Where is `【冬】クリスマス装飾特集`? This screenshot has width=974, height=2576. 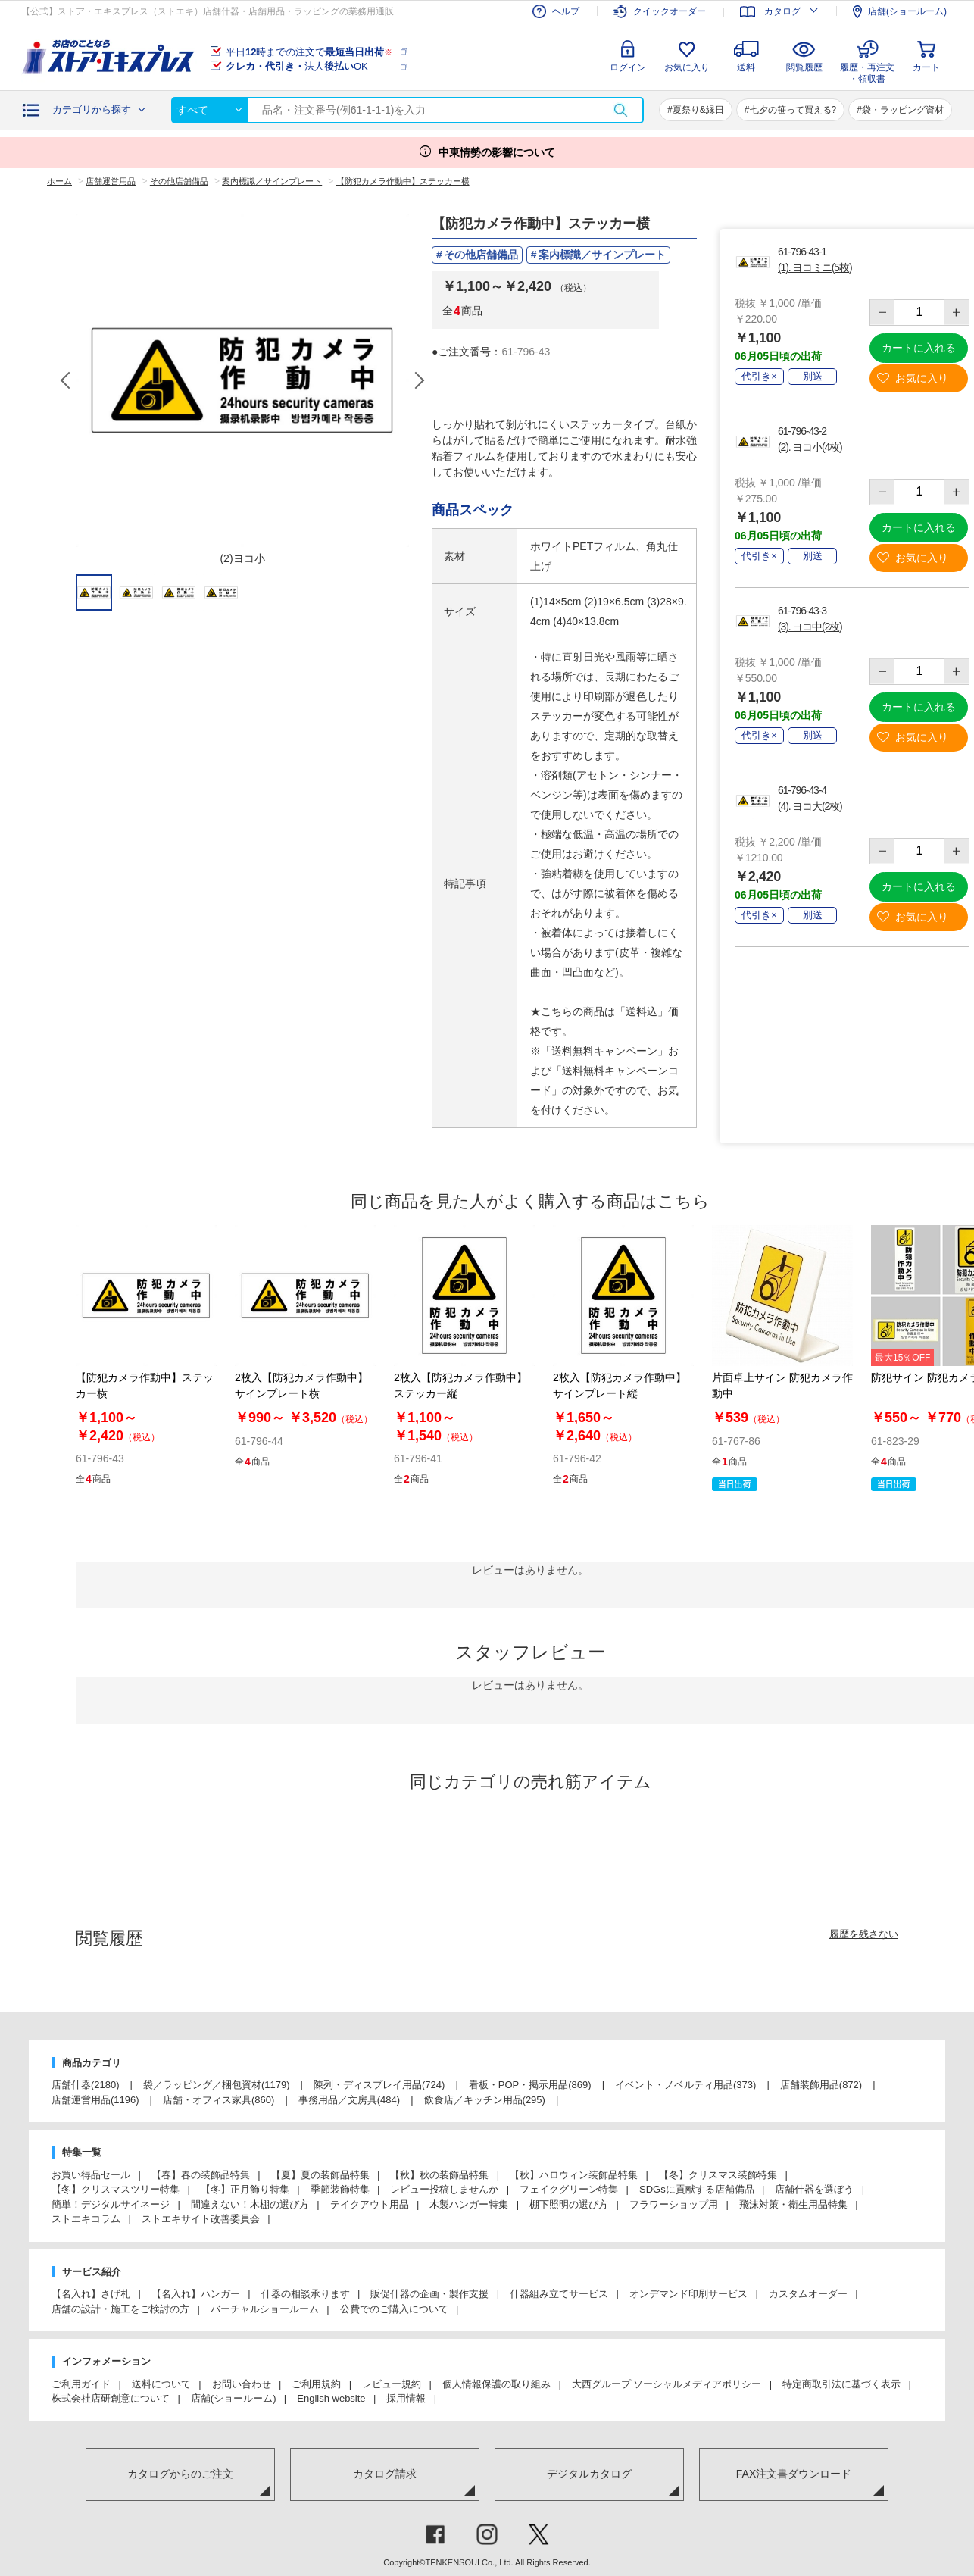 【冬】クリスマス装飾特集 is located at coordinates (718, 2175).